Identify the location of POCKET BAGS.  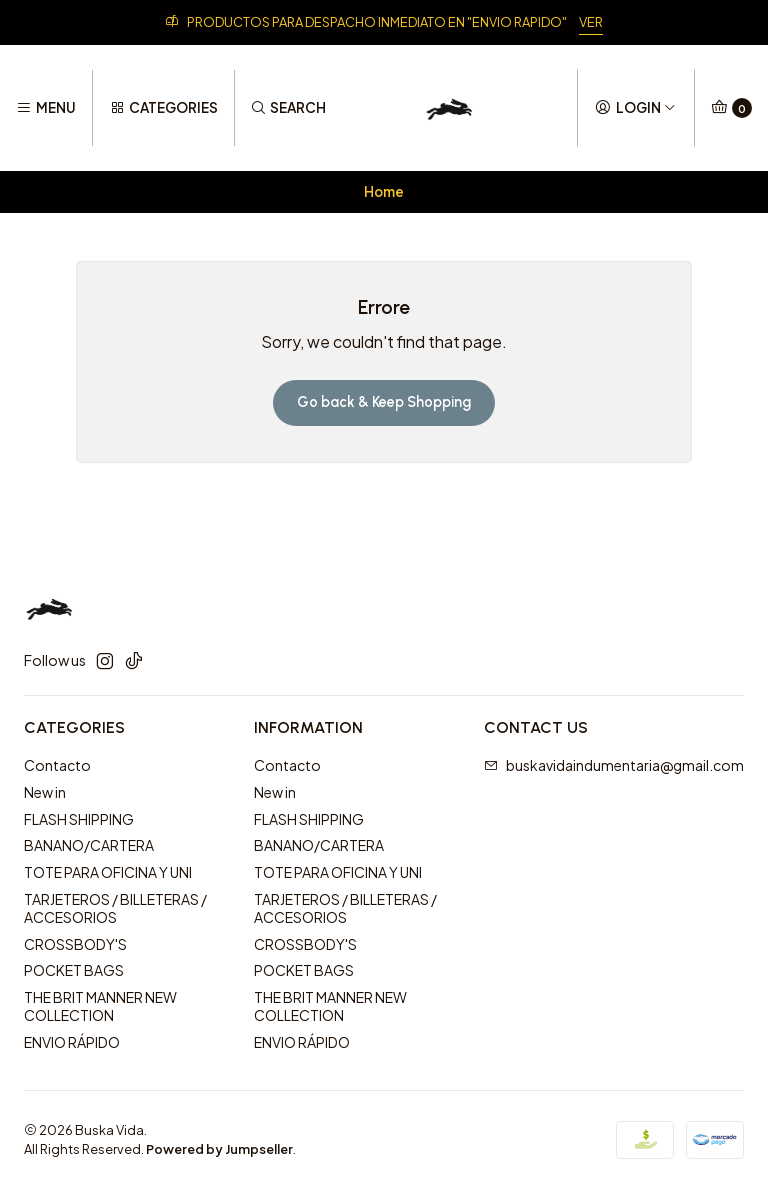
(74, 970).